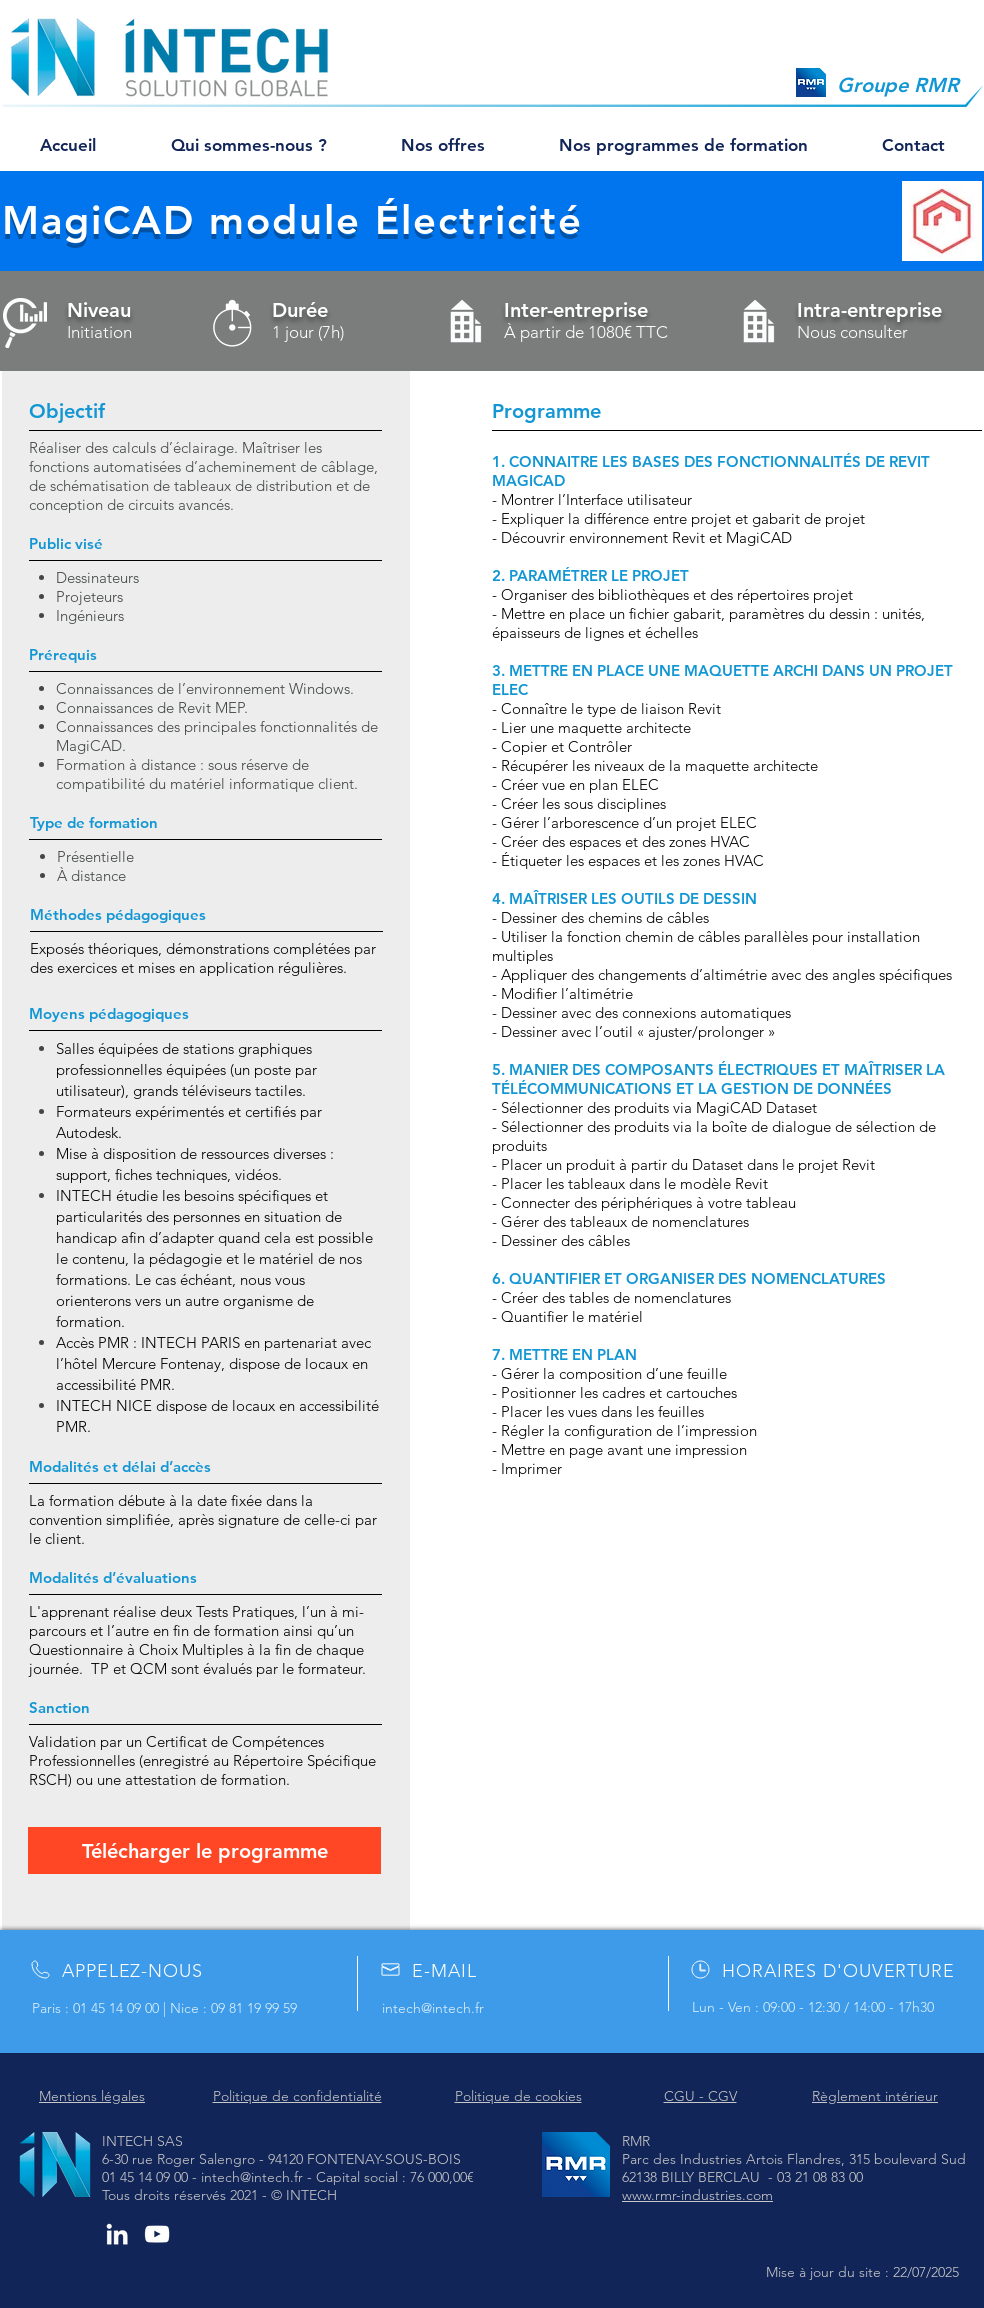 This screenshot has height=2308, width=984. I want to click on [Télécharger le programme], so click(204, 1850).